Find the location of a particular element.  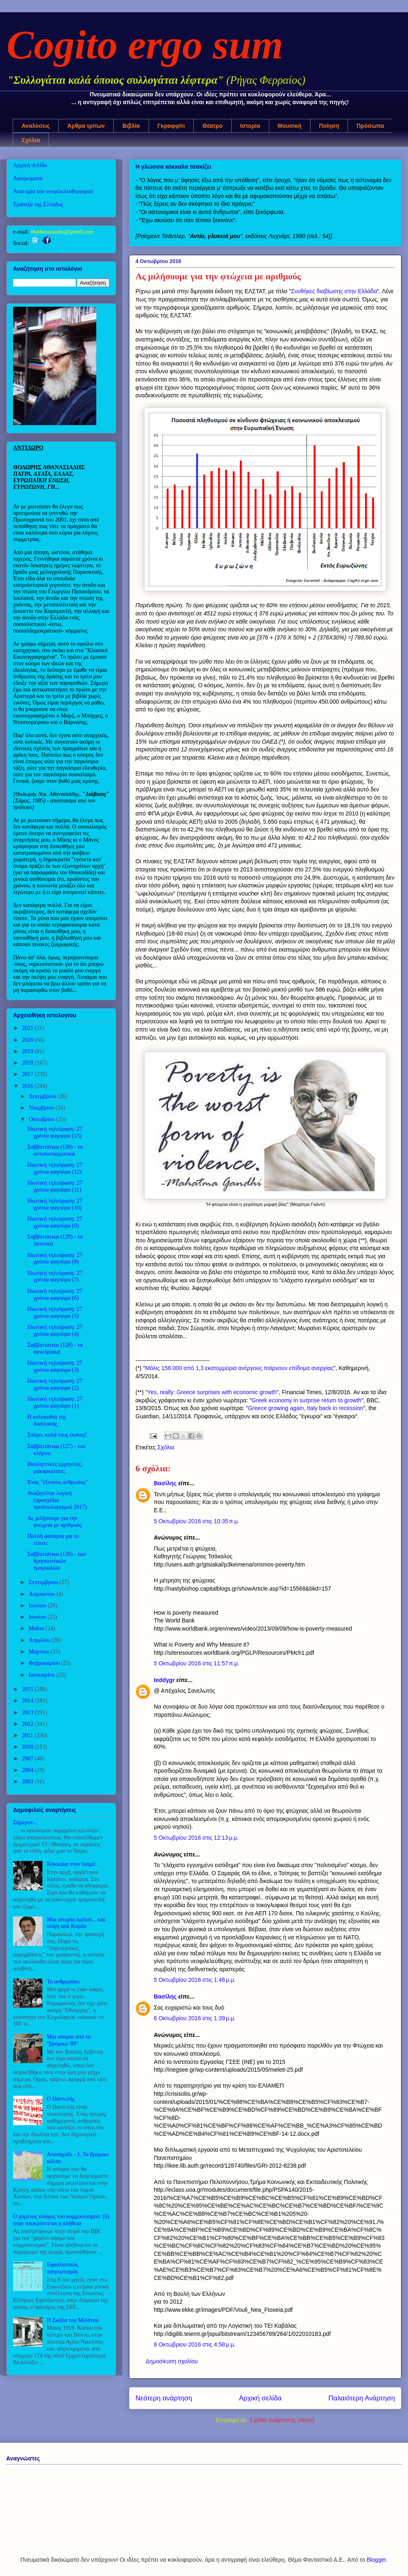

Κόκκαλα στον λαιμό is located at coordinates (71, 1864).